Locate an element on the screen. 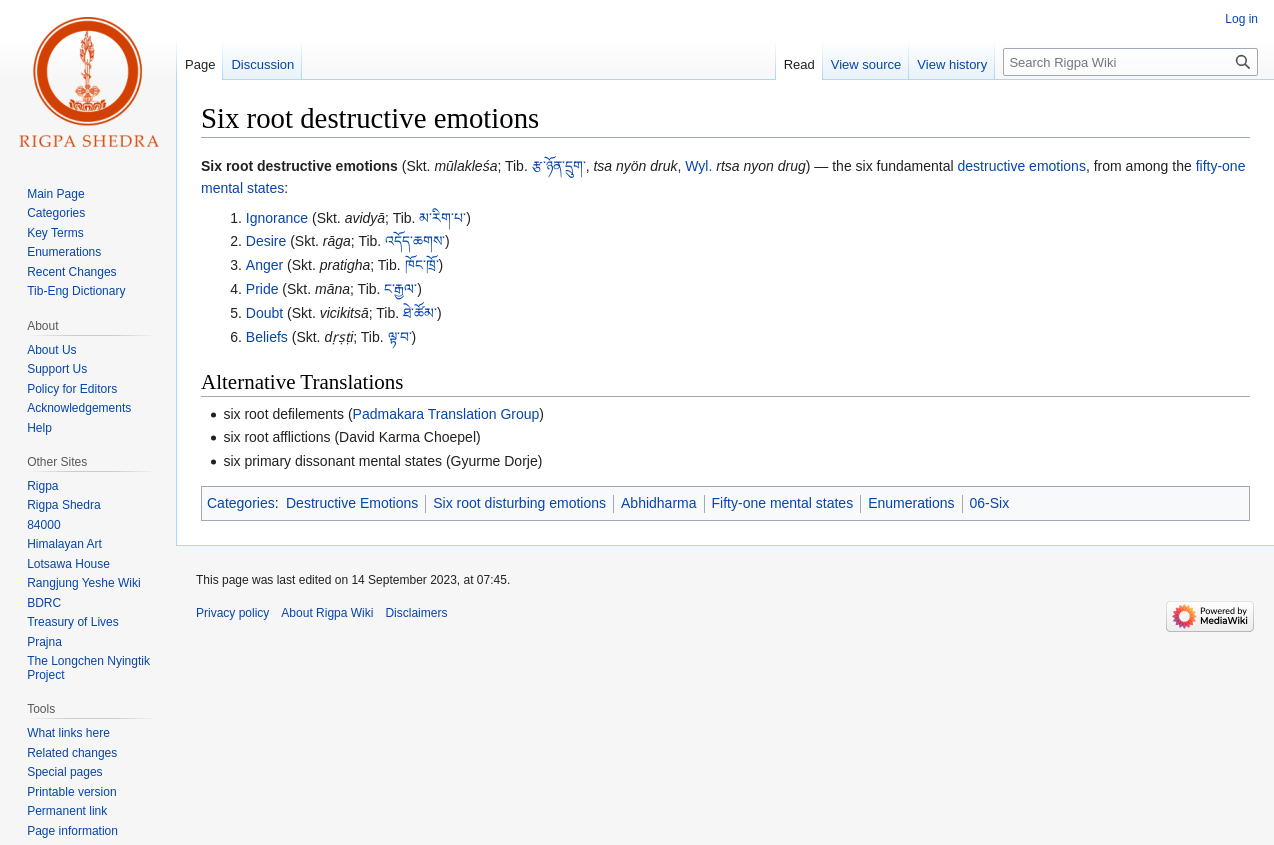  ཁོང་ཁྲོ་ is located at coordinates (422, 265).